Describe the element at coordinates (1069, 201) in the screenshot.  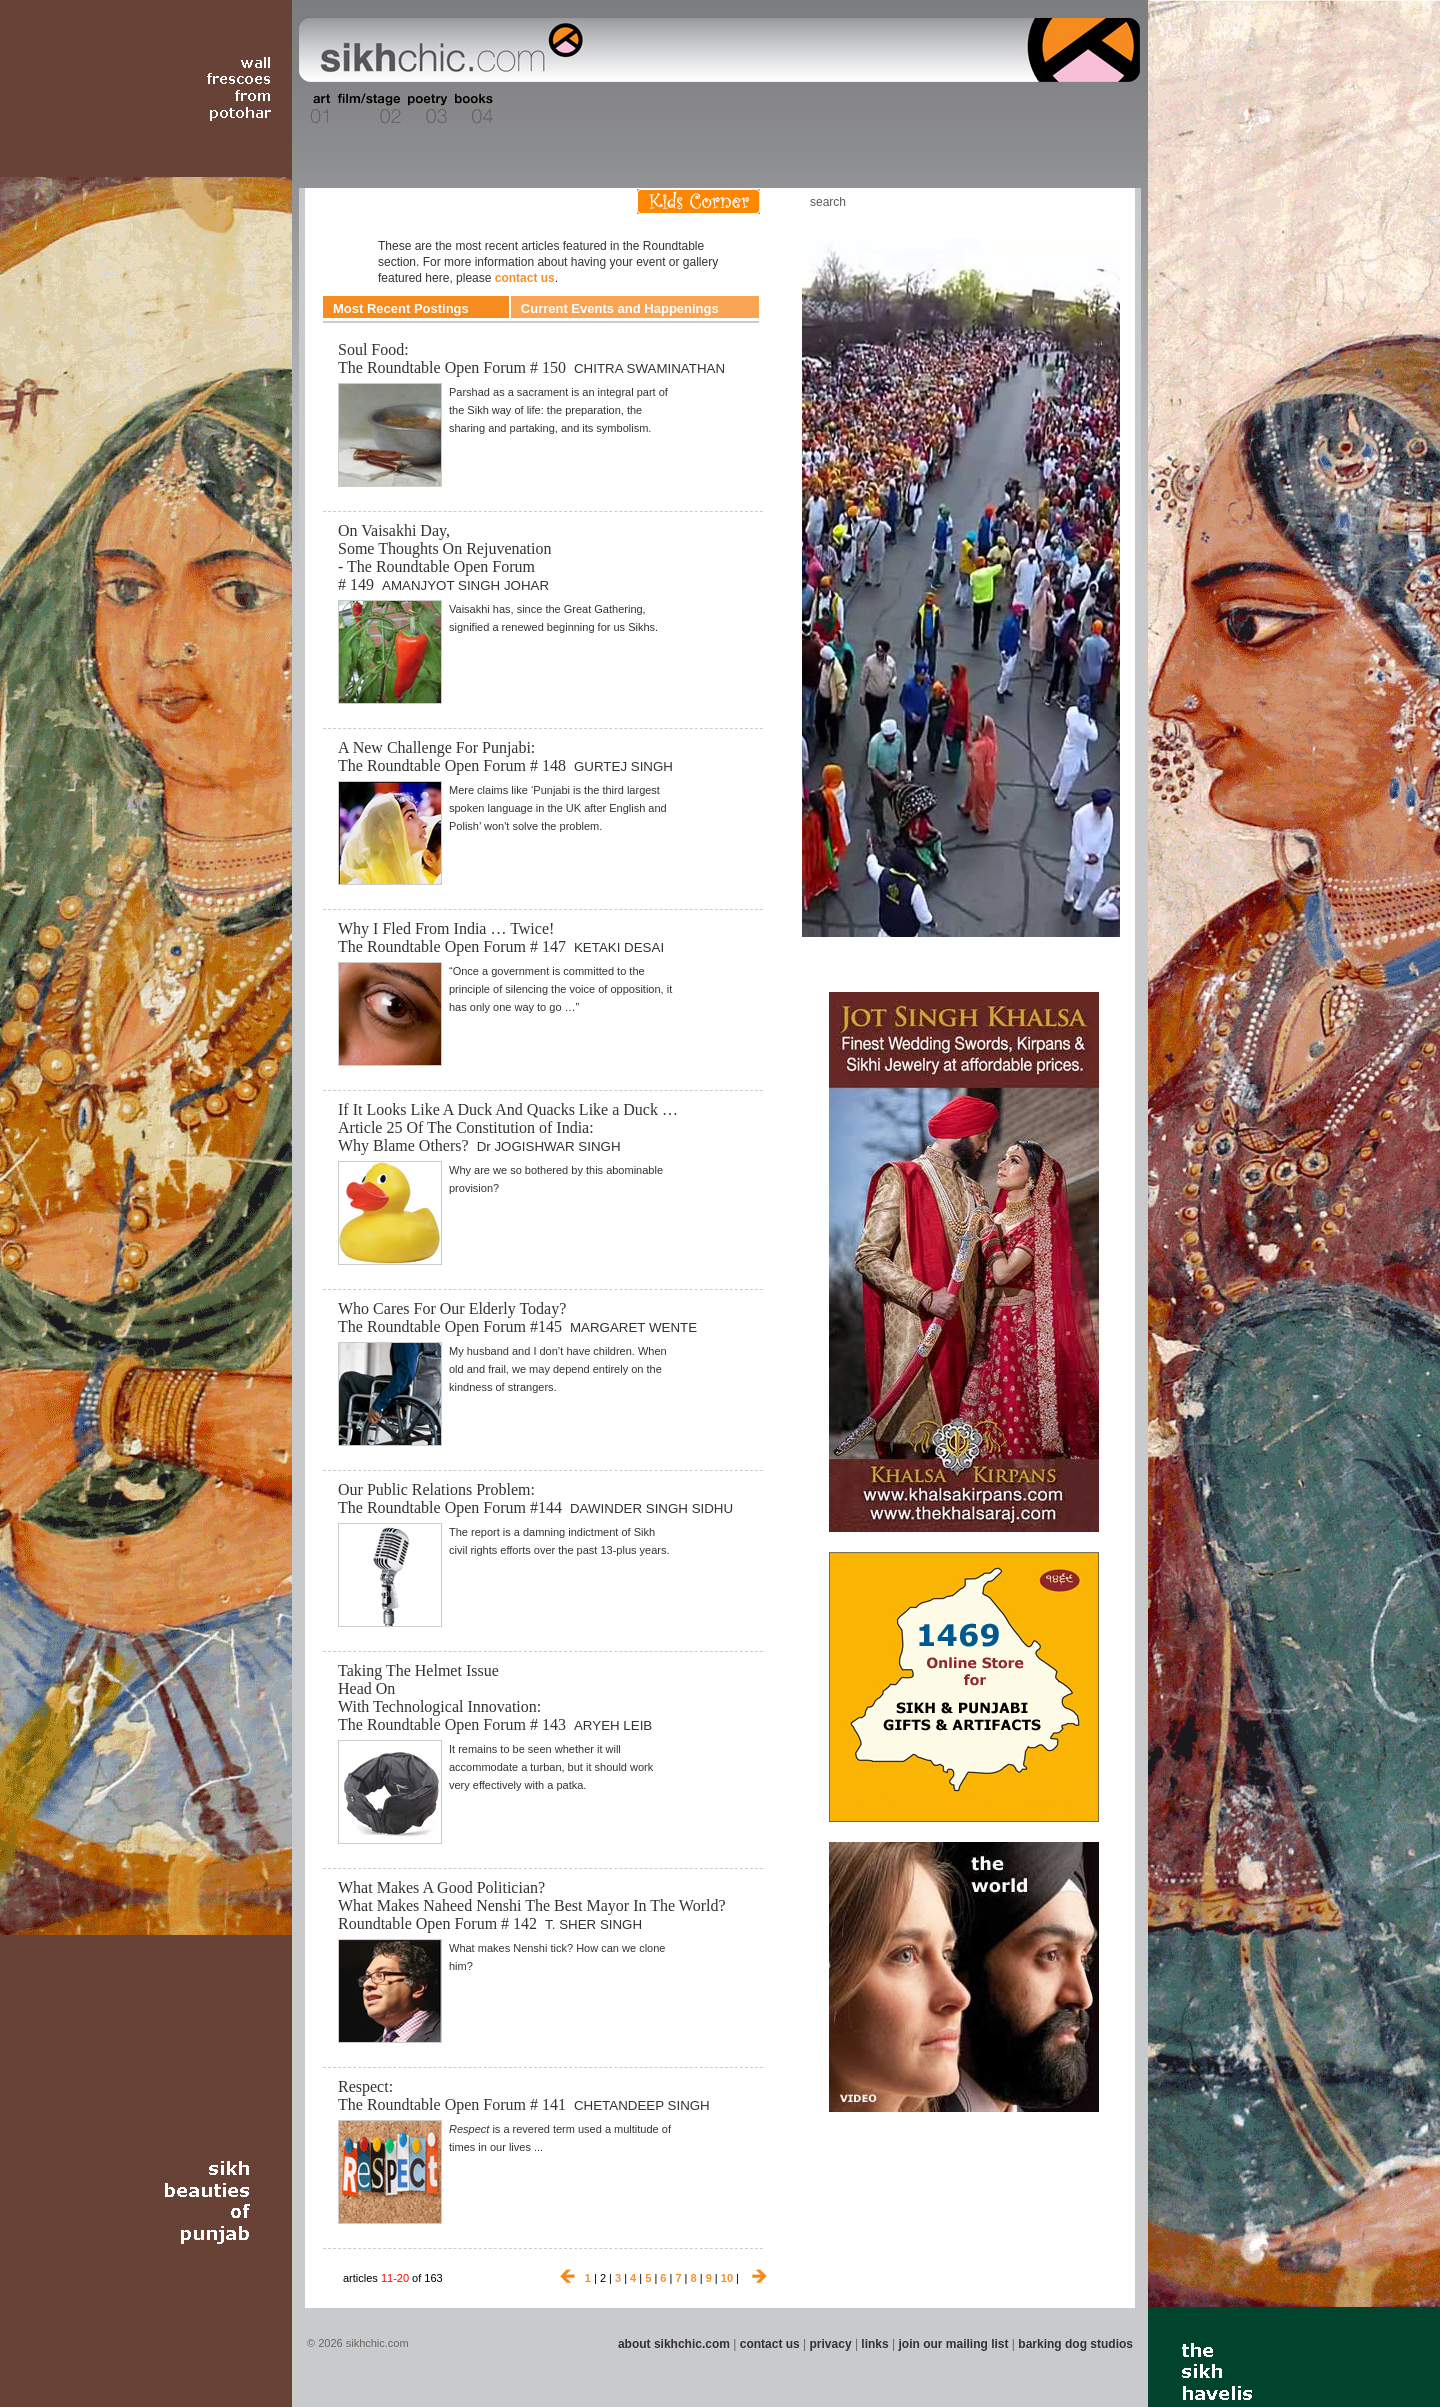
I see `Follow us on Twitter` at that location.